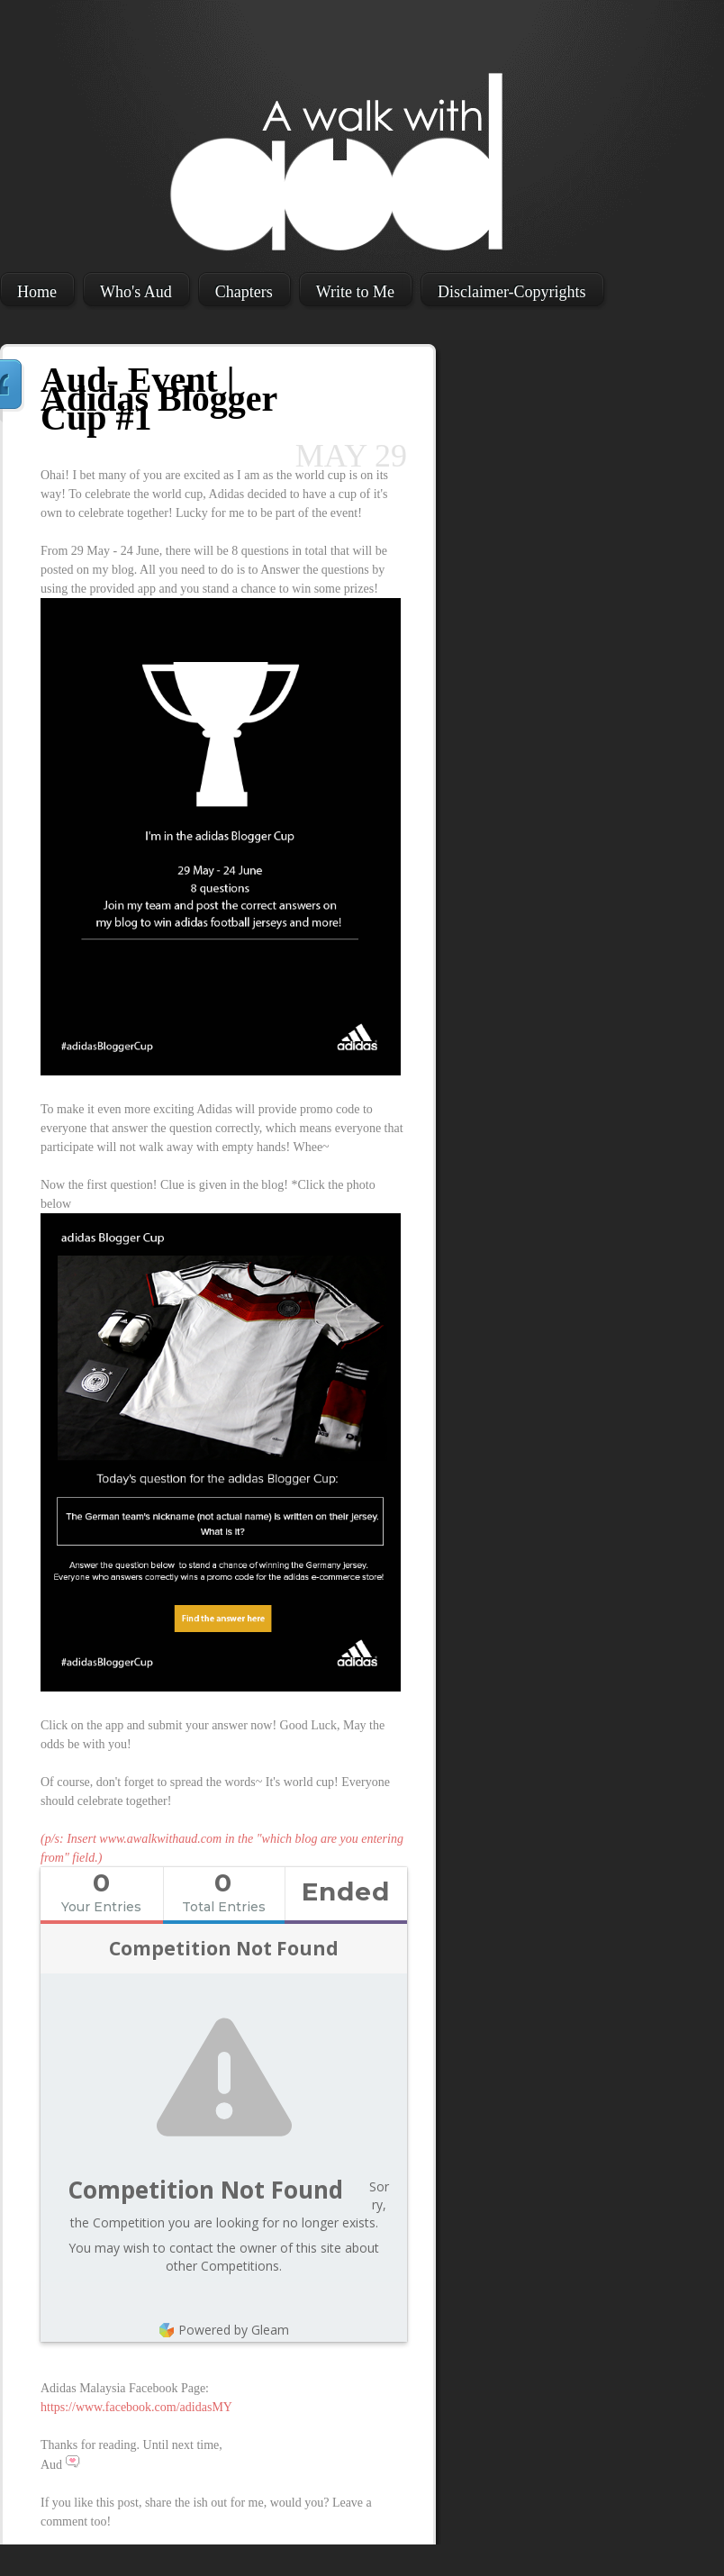 The width and height of the screenshot is (724, 2576). I want to click on https://www.facebook.com/adidasMY, so click(136, 2407).